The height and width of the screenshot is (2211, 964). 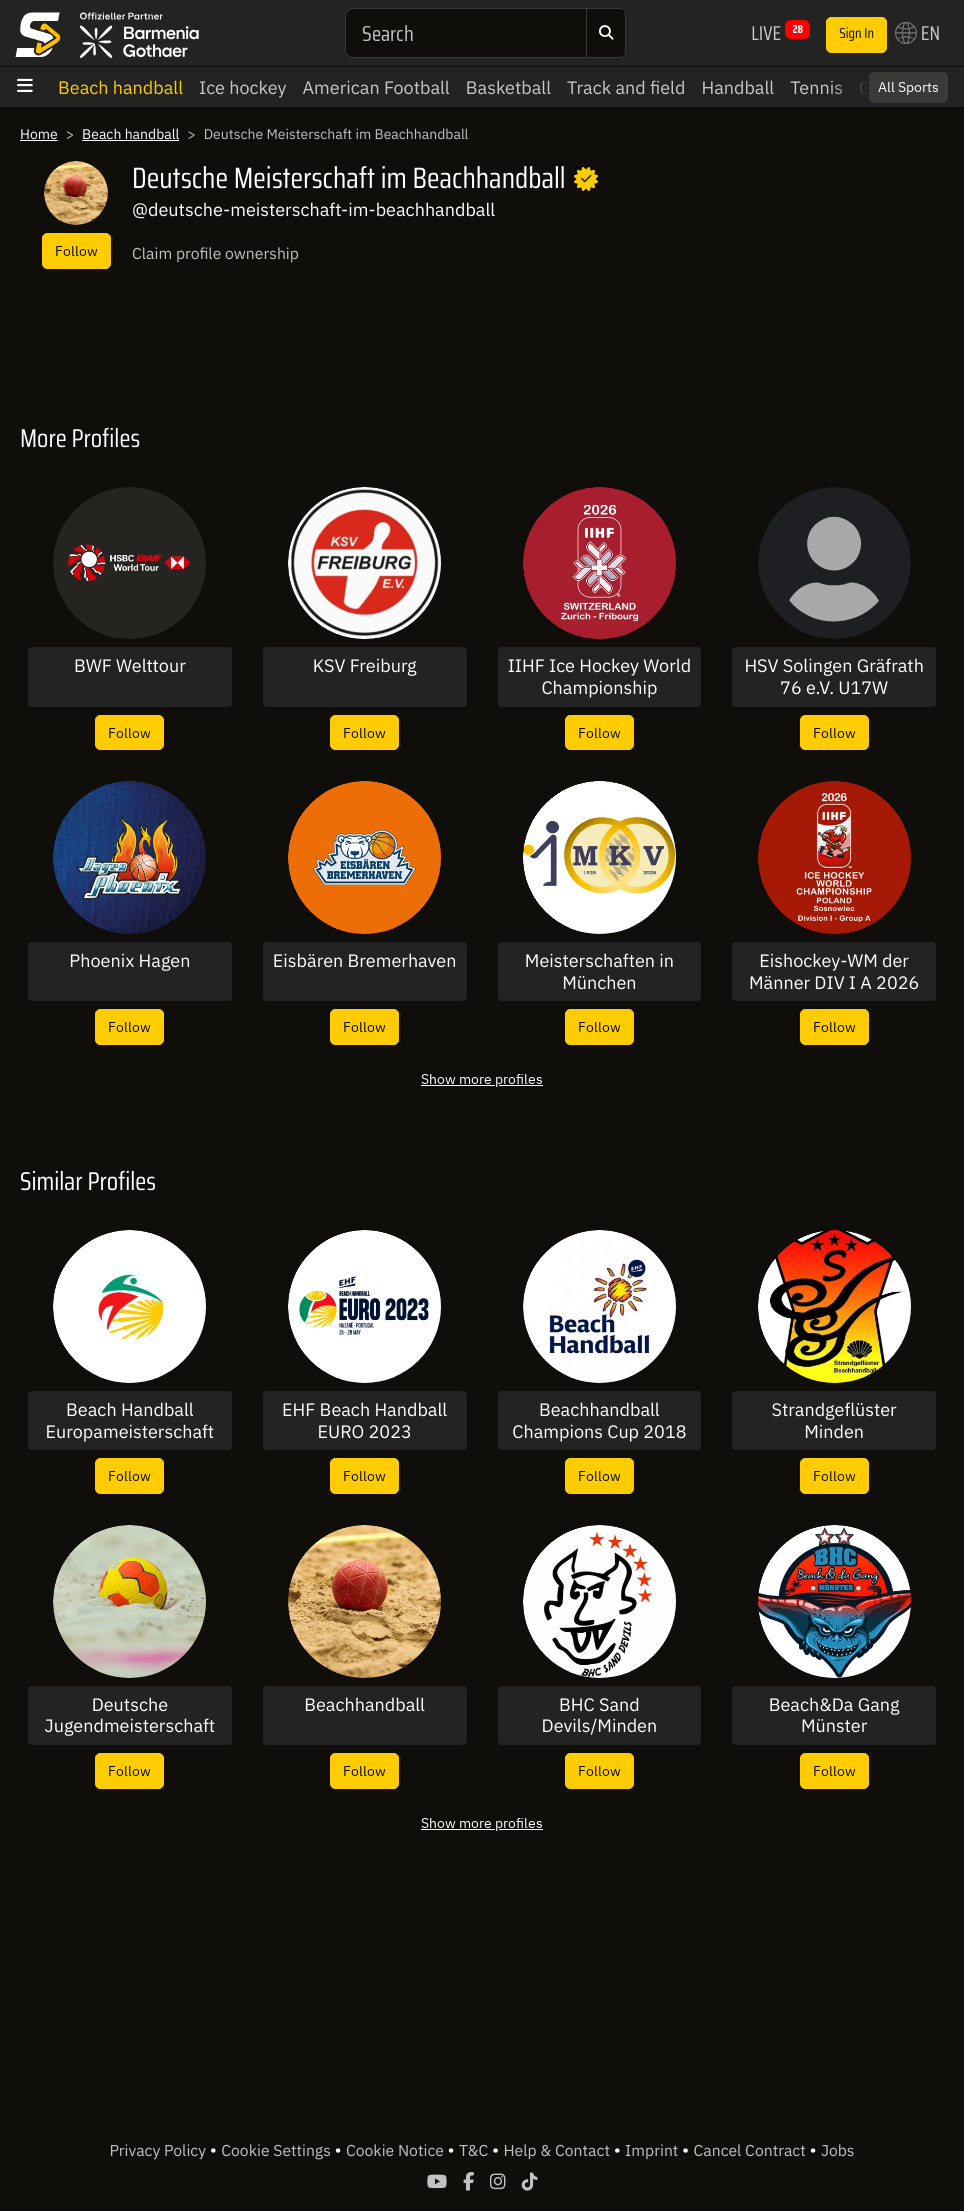 What do you see at coordinates (838, 2151) in the screenshot?
I see `Jobs` at bounding box center [838, 2151].